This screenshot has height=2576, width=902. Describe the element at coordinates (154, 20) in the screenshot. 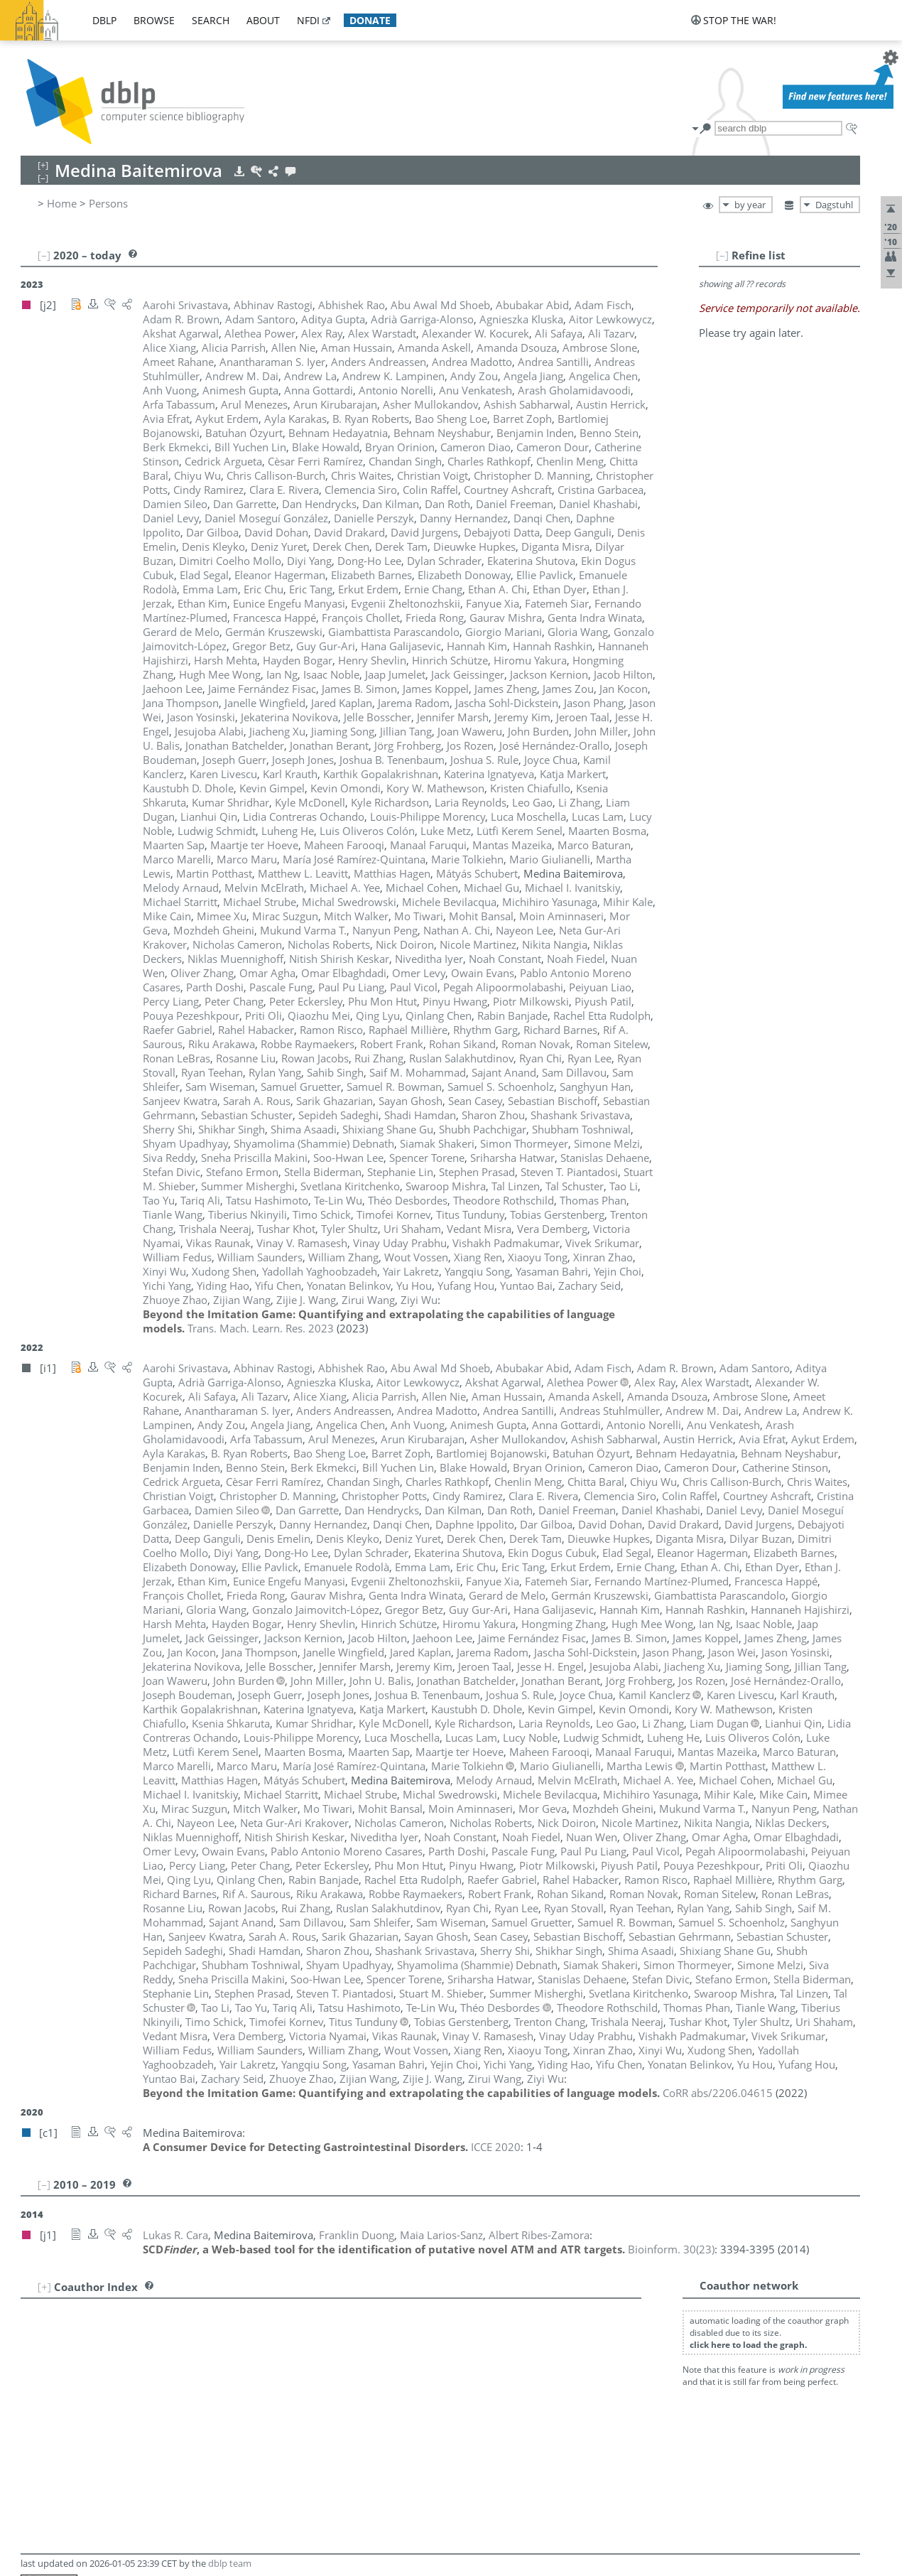

I see `browse` at that location.